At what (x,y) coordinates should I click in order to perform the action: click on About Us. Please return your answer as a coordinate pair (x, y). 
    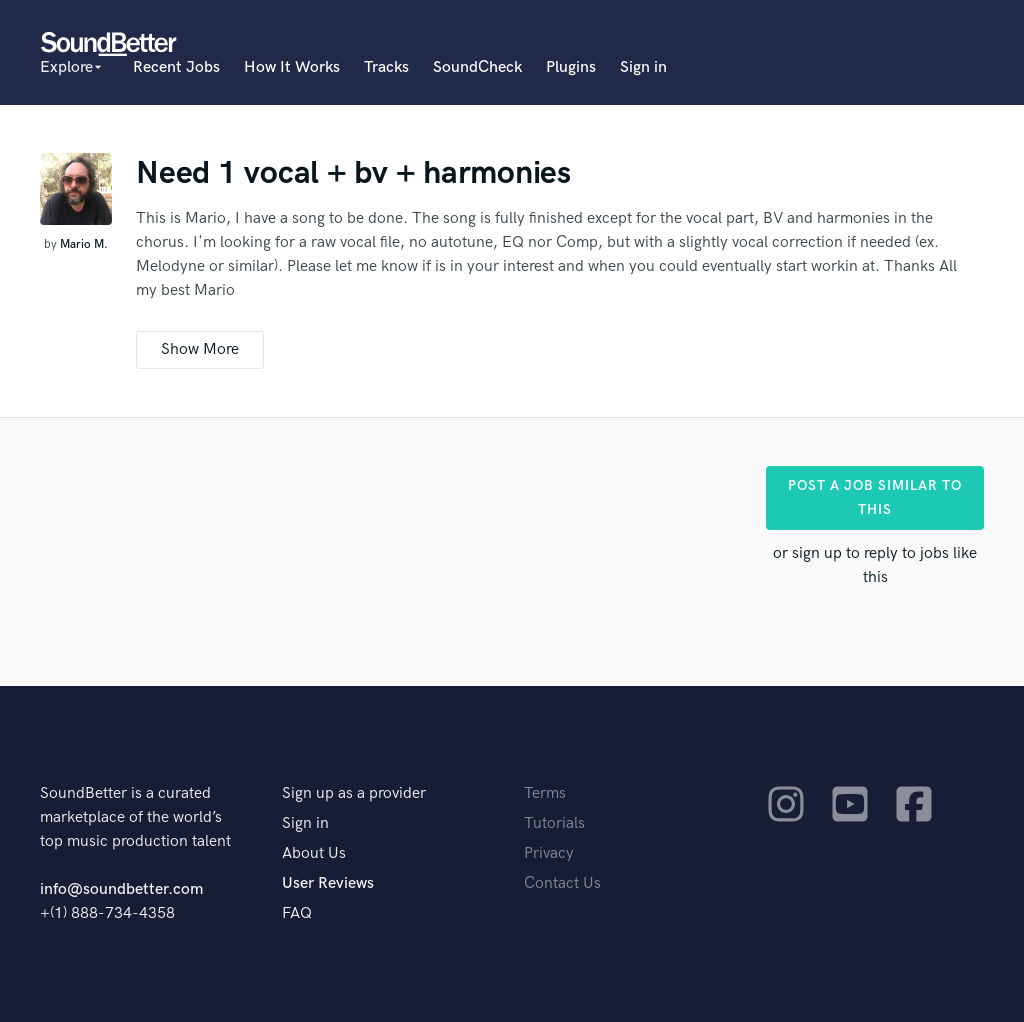
    Looking at the image, I should click on (314, 853).